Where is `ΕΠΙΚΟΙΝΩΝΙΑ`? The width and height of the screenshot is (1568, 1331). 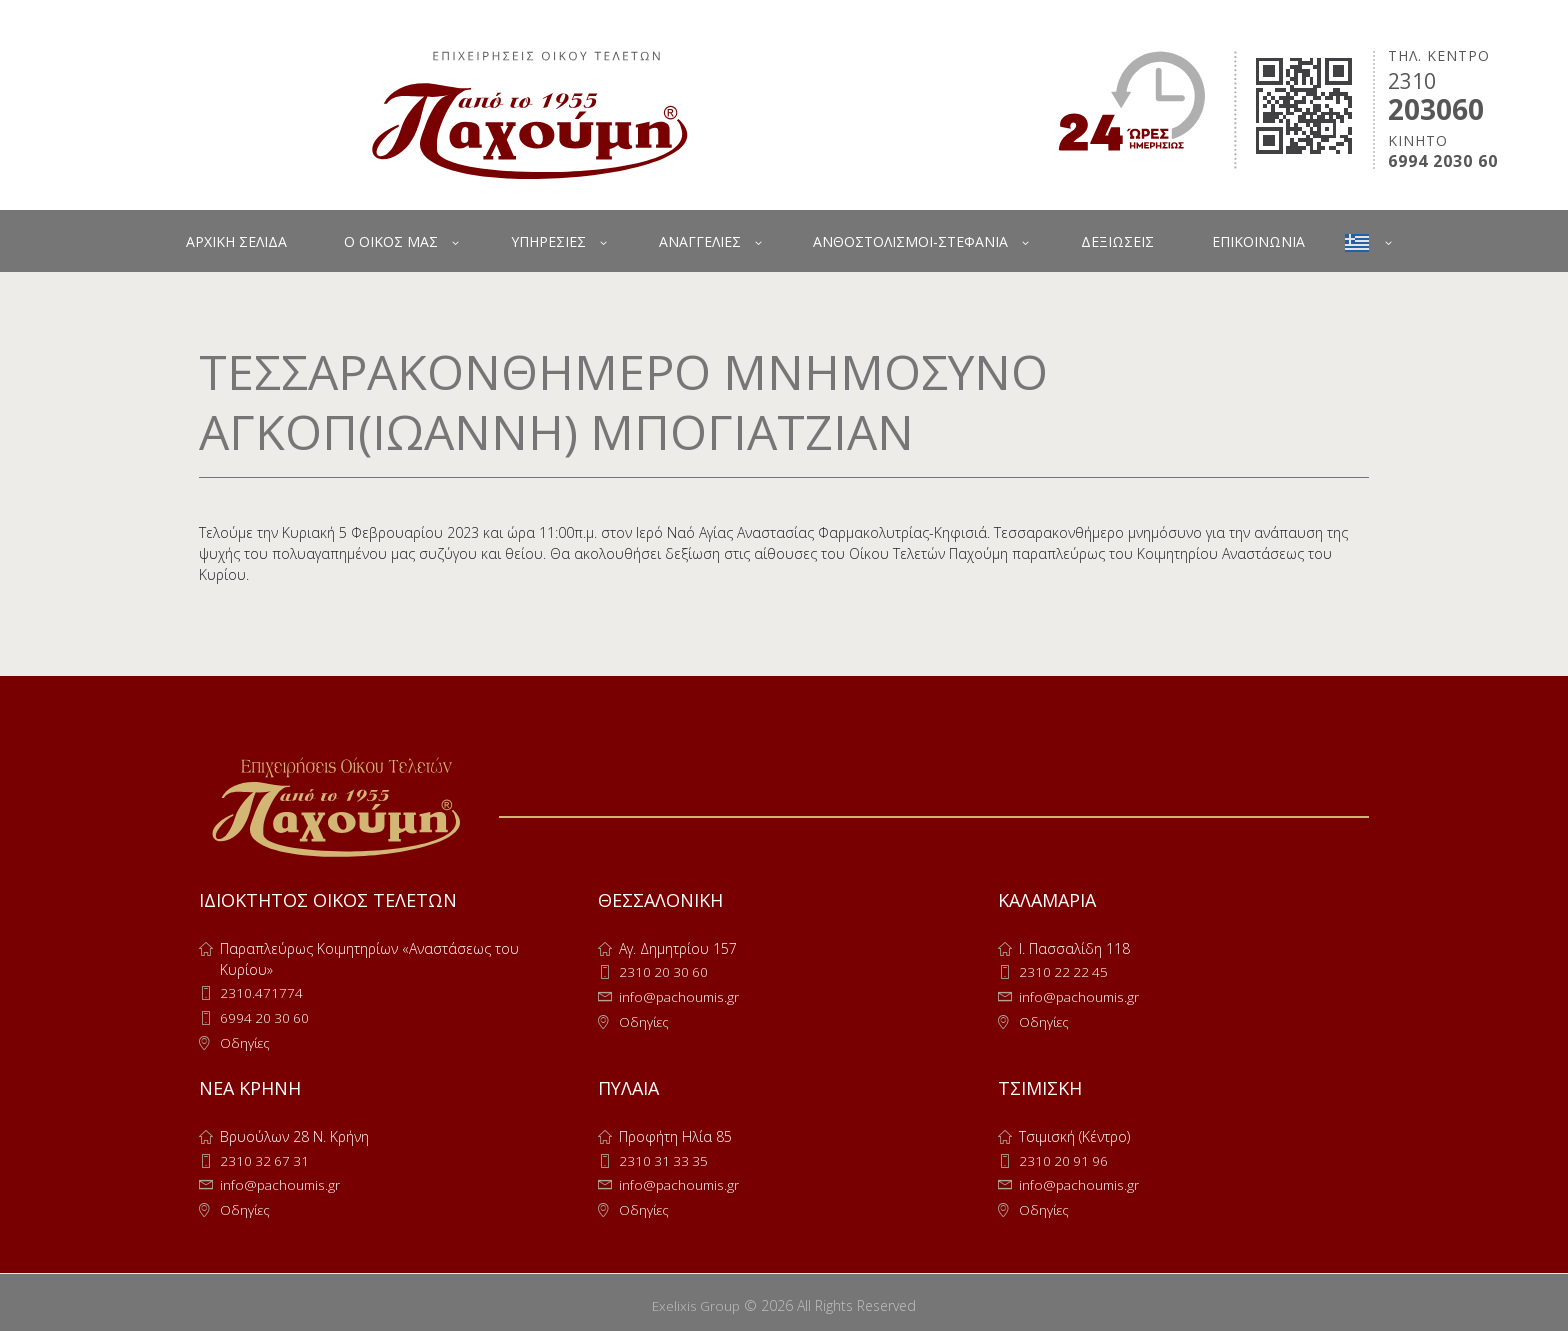 ΕΠΙΚΟΙΝΩΝΙΑ is located at coordinates (1258, 241).